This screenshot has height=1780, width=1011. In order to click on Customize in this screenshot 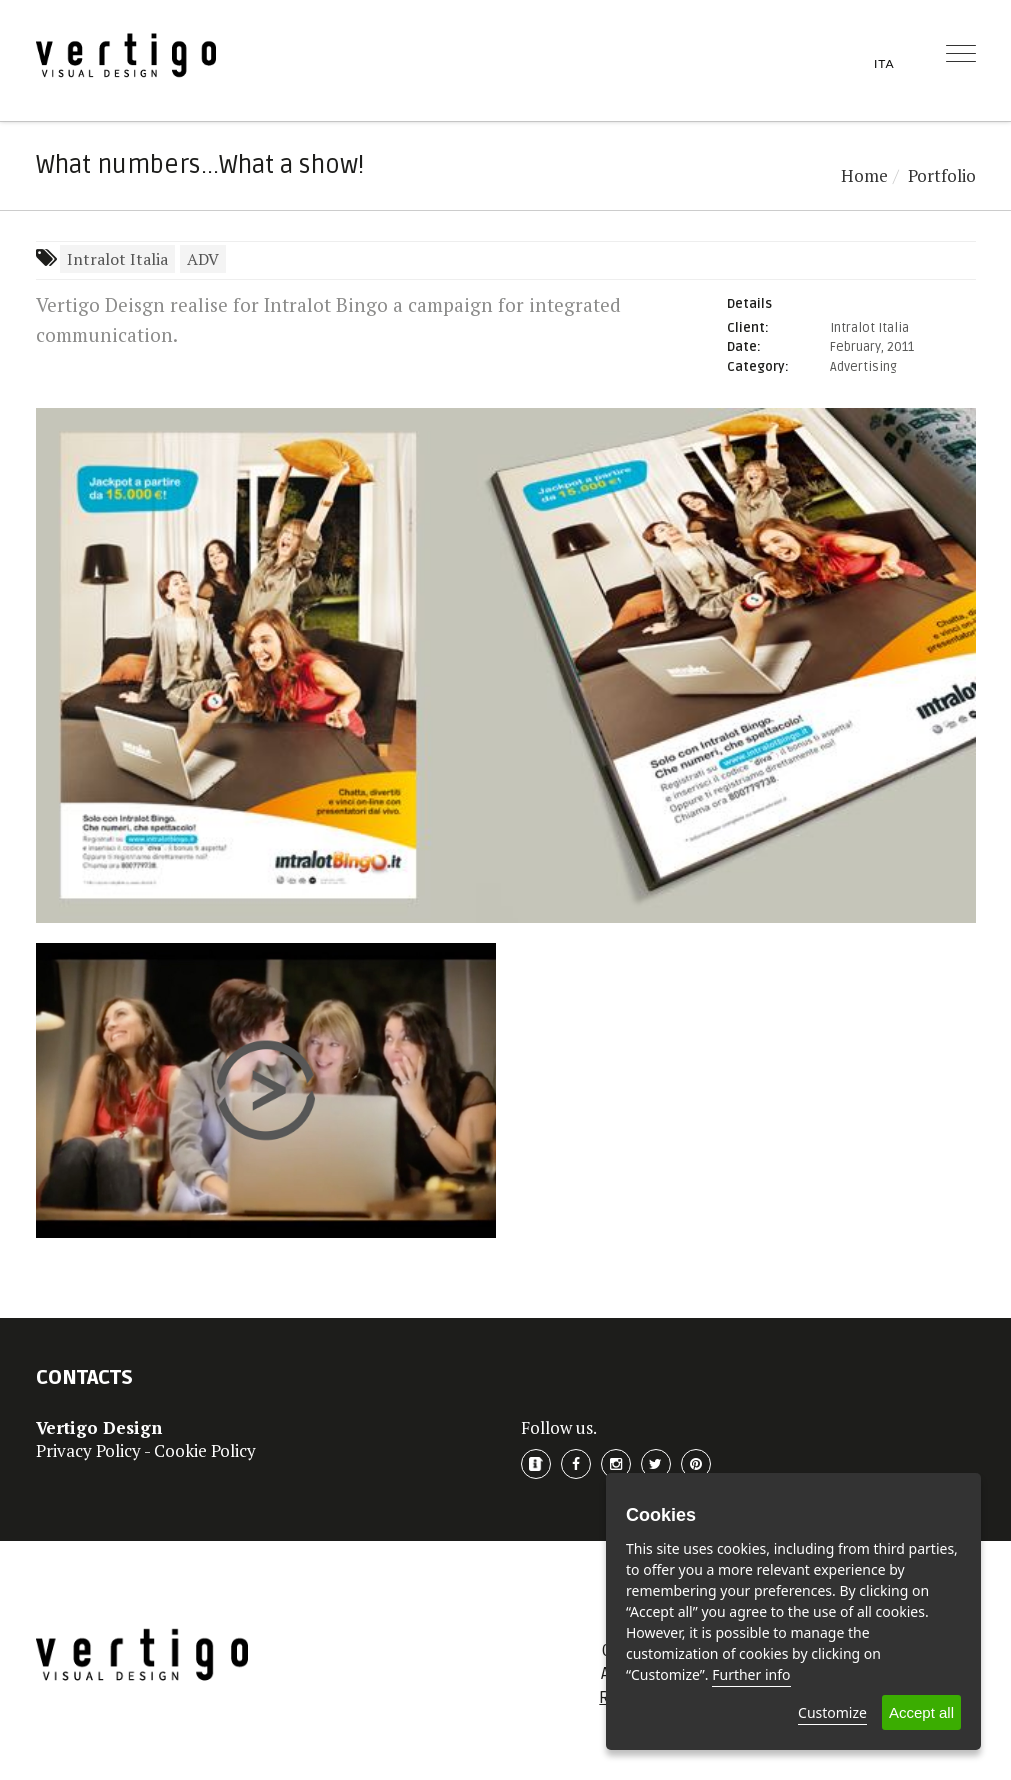, I will do `click(832, 1712)`.